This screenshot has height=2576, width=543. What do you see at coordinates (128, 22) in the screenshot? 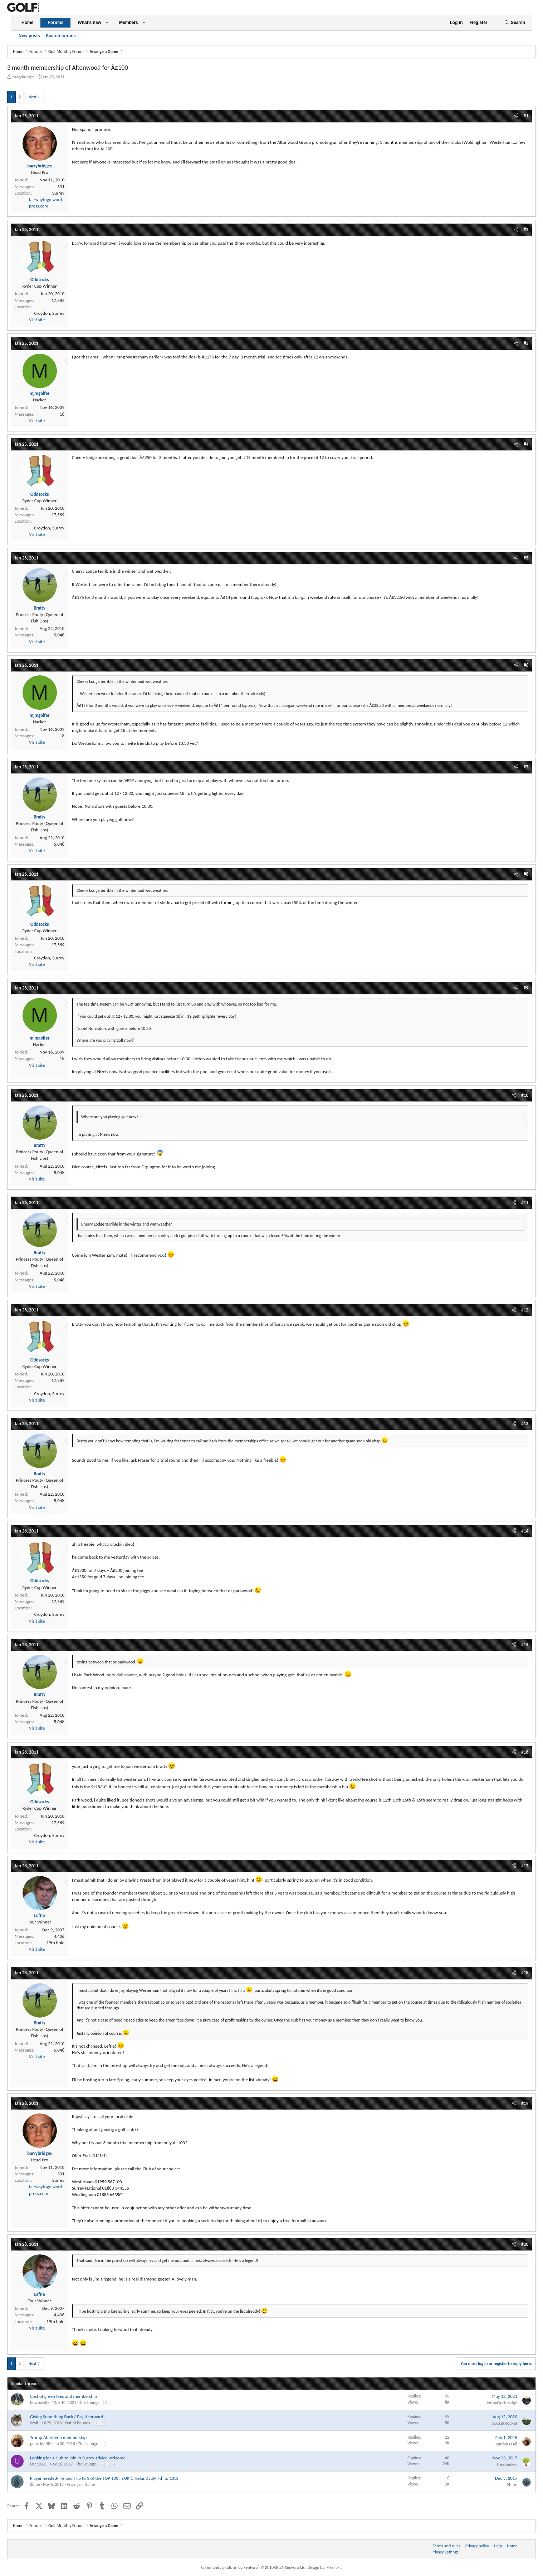
I see `Members` at bounding box center [128, 22].